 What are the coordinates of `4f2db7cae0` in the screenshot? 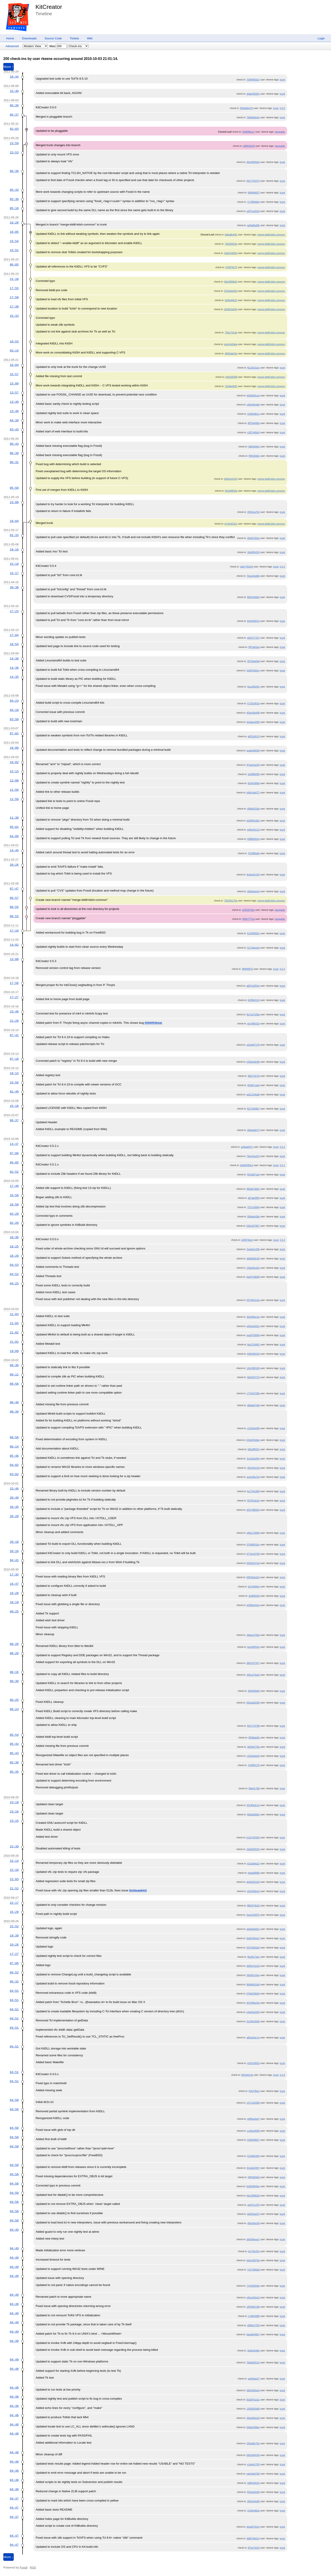 It's located at (253, 1085).